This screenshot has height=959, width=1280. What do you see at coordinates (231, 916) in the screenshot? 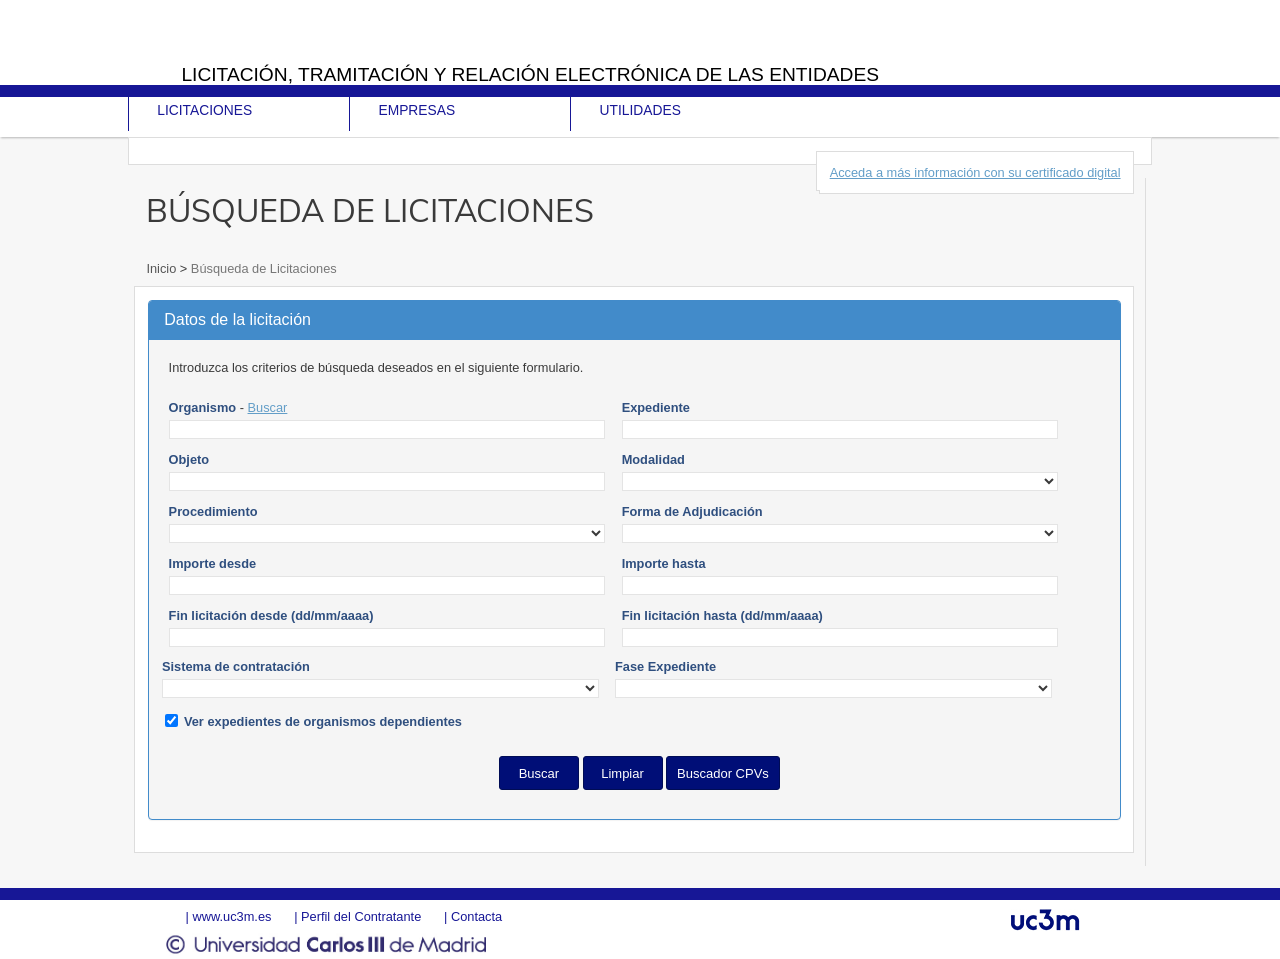
I see `www.uc3m.es` at bounding box center [231, 916].